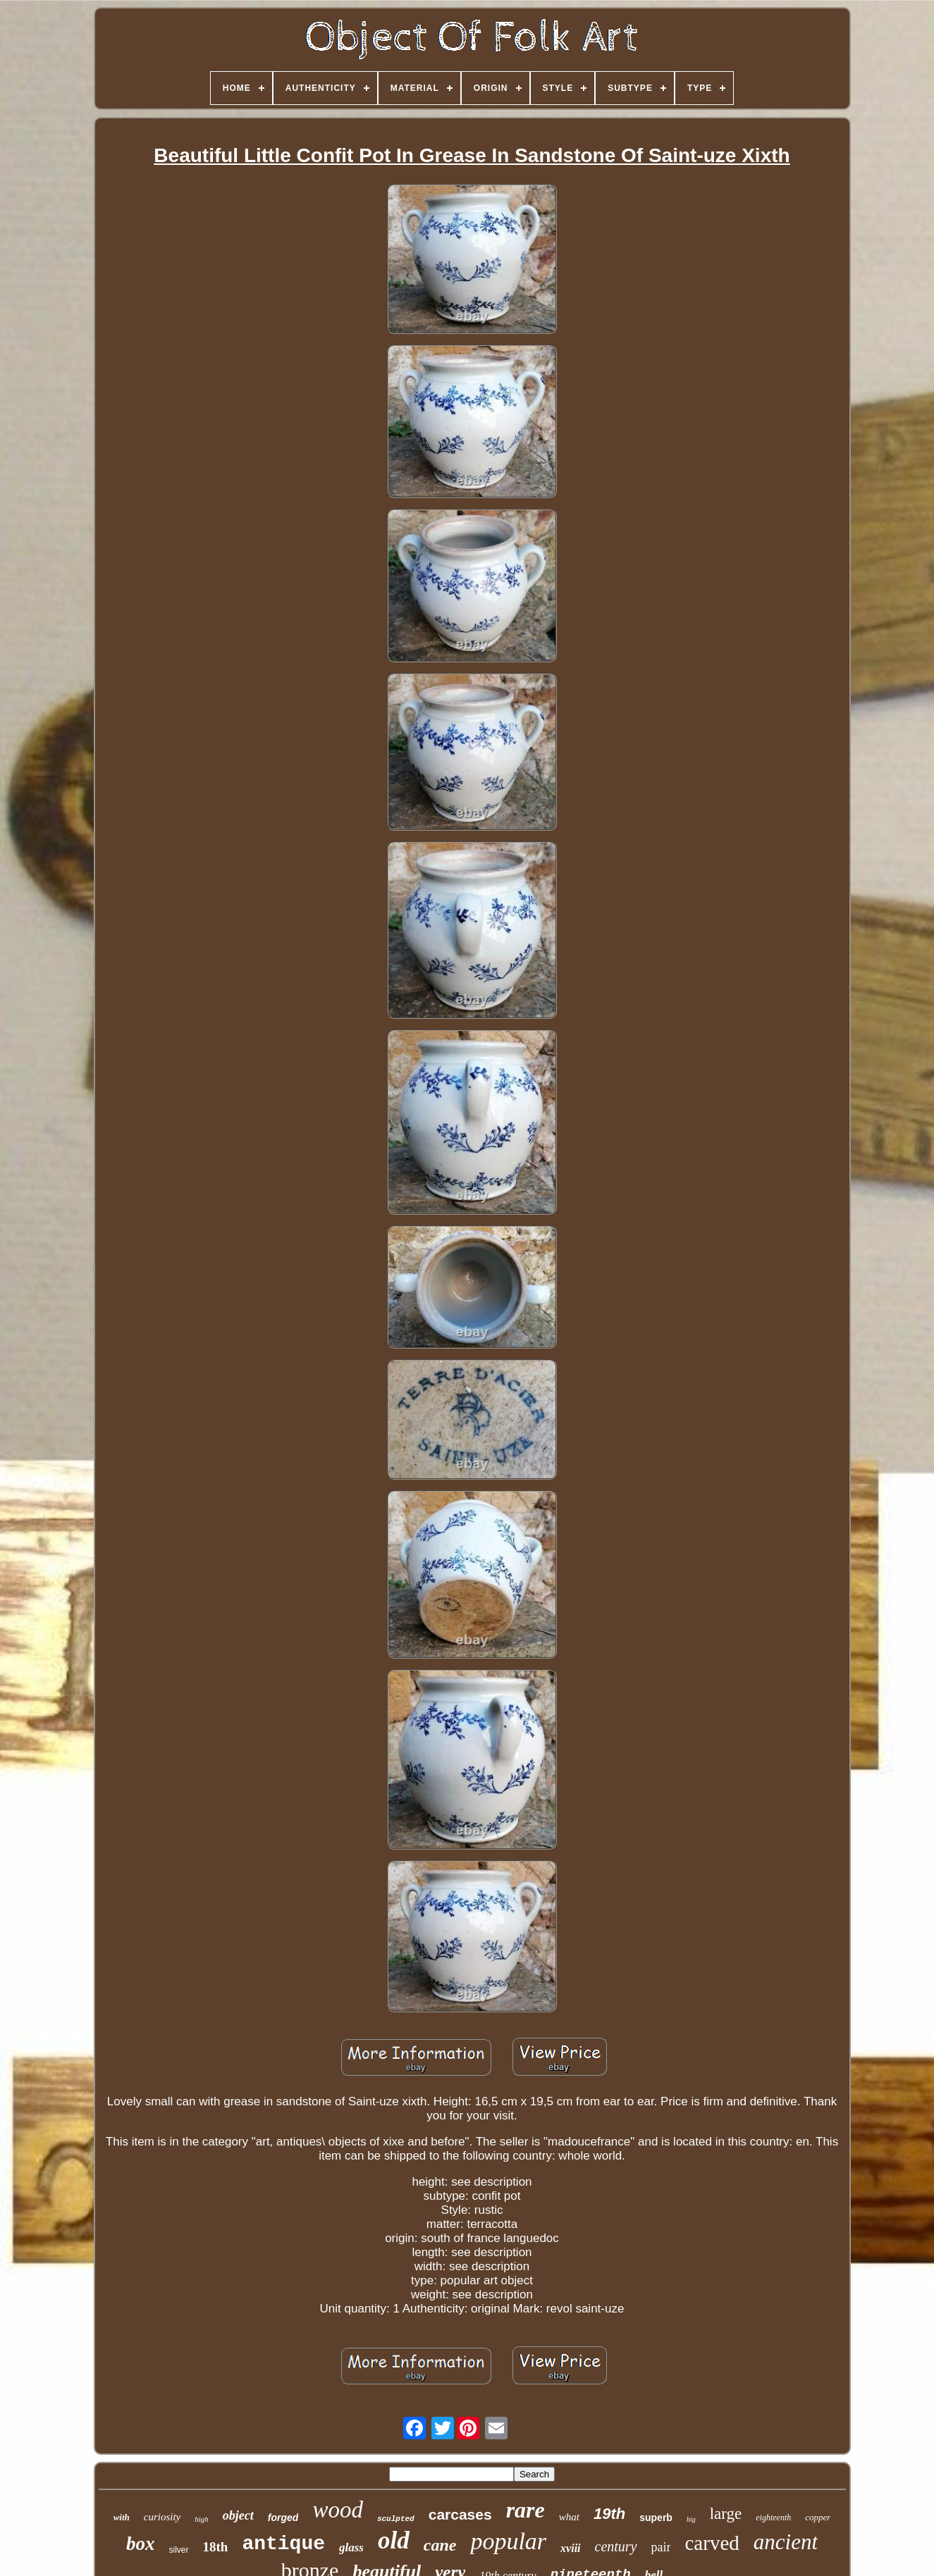 The image size is (934, 2576). Describe the element at coordinates (162, 2516) in the screenshot. I see `curiosity` at that location.